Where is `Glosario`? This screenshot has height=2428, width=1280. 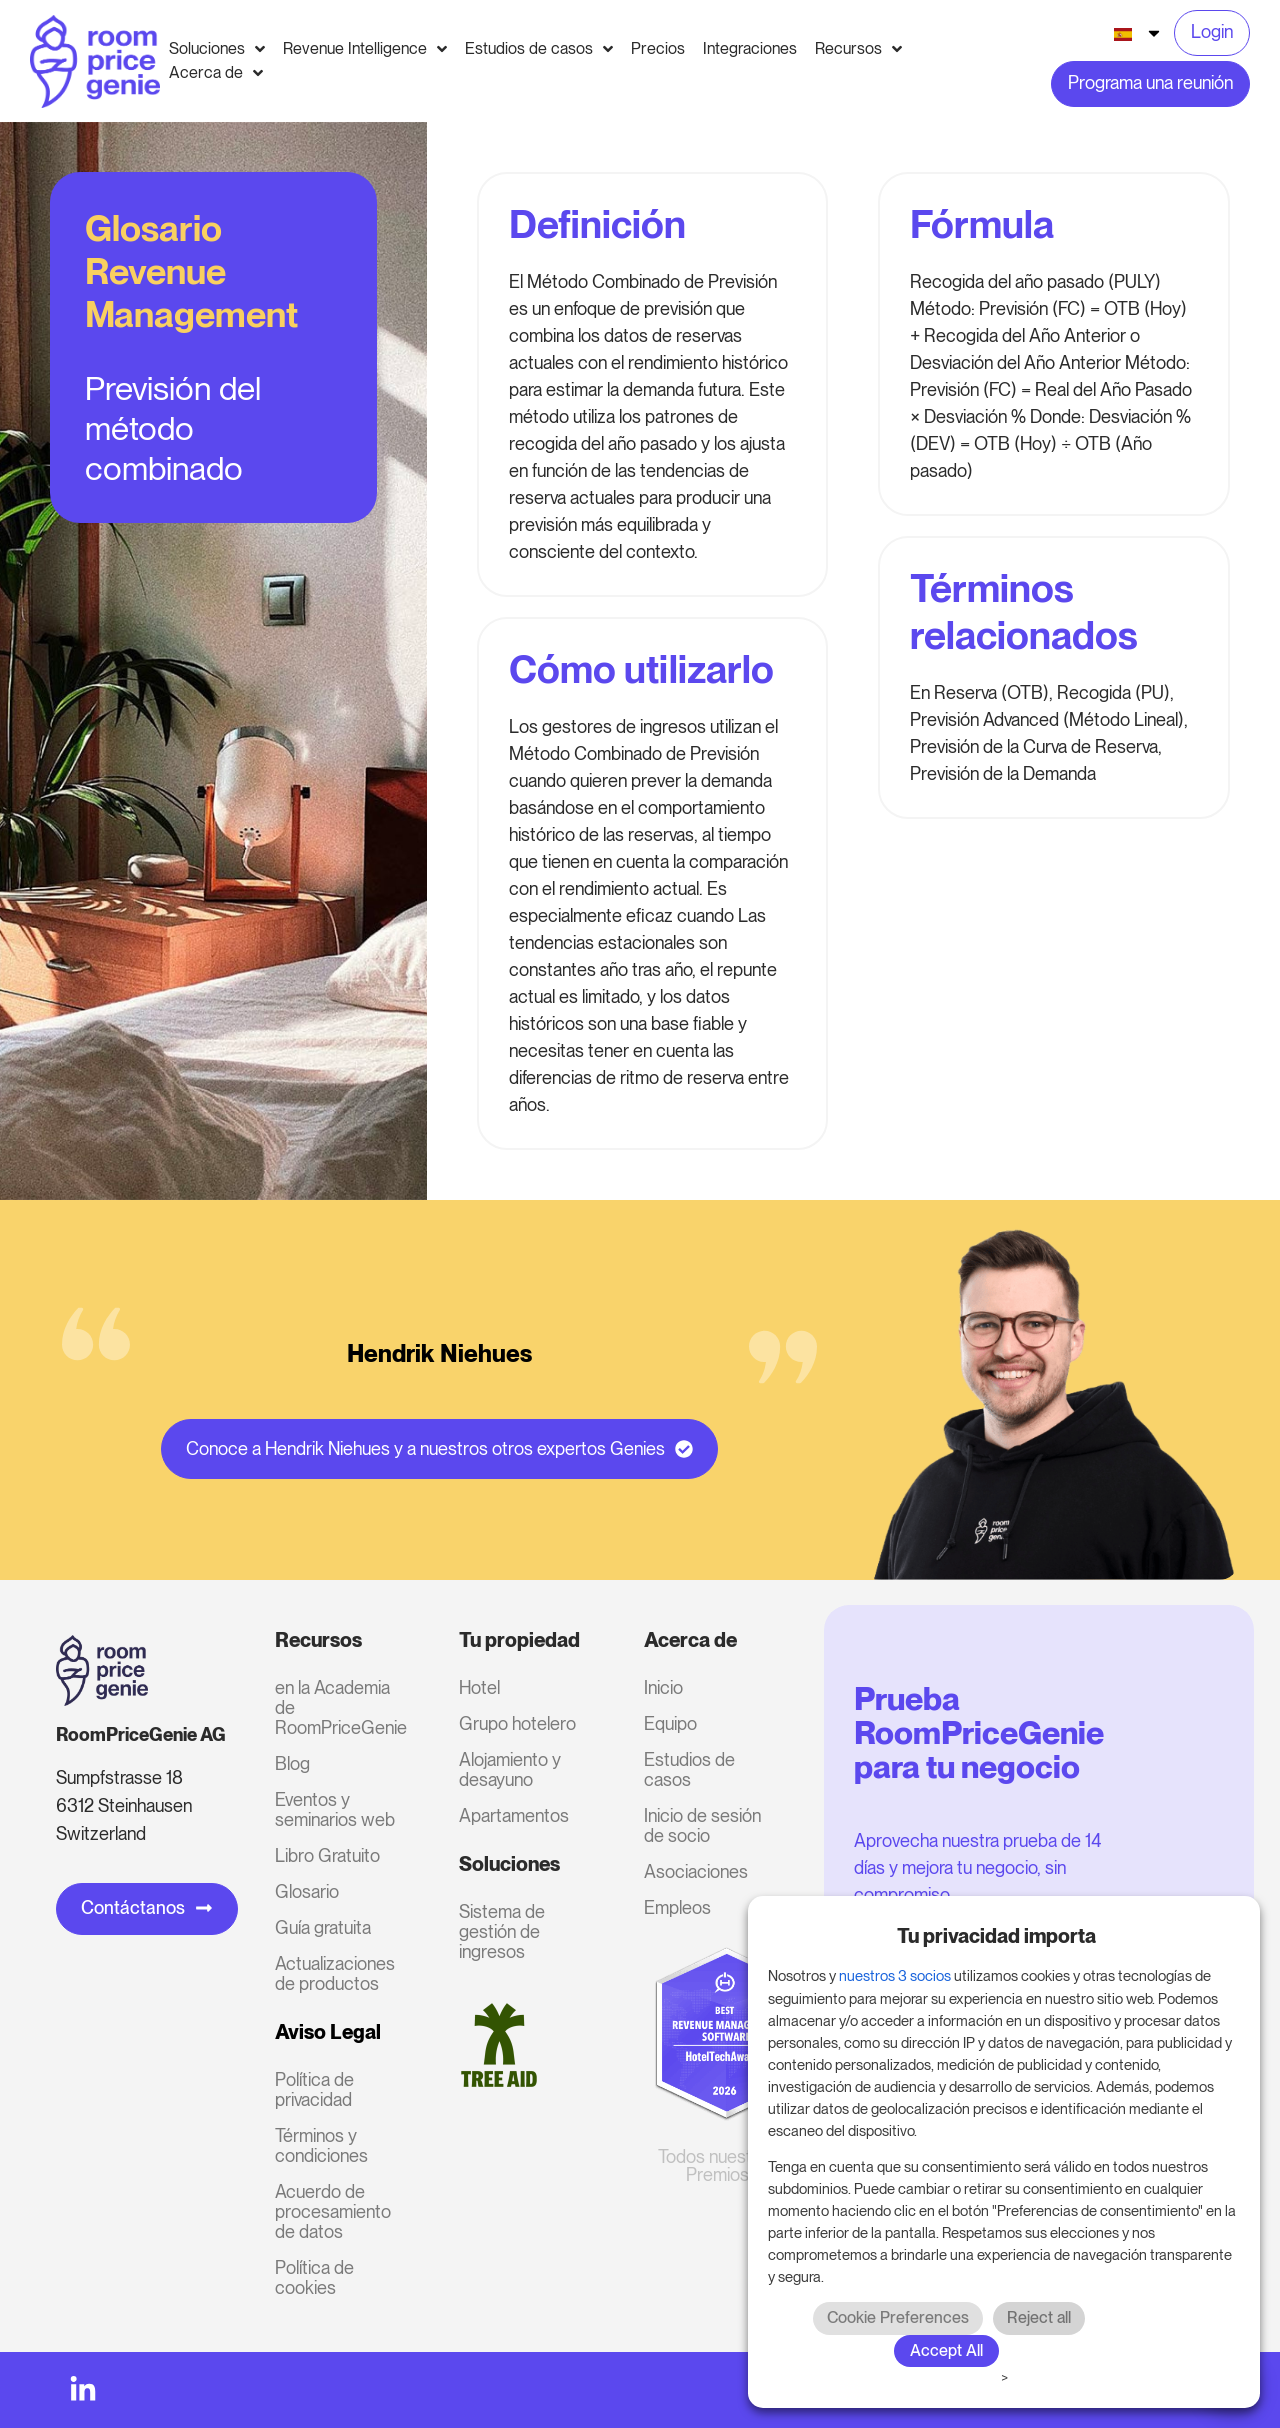 Glosario is located at coordinates (307, 1891).